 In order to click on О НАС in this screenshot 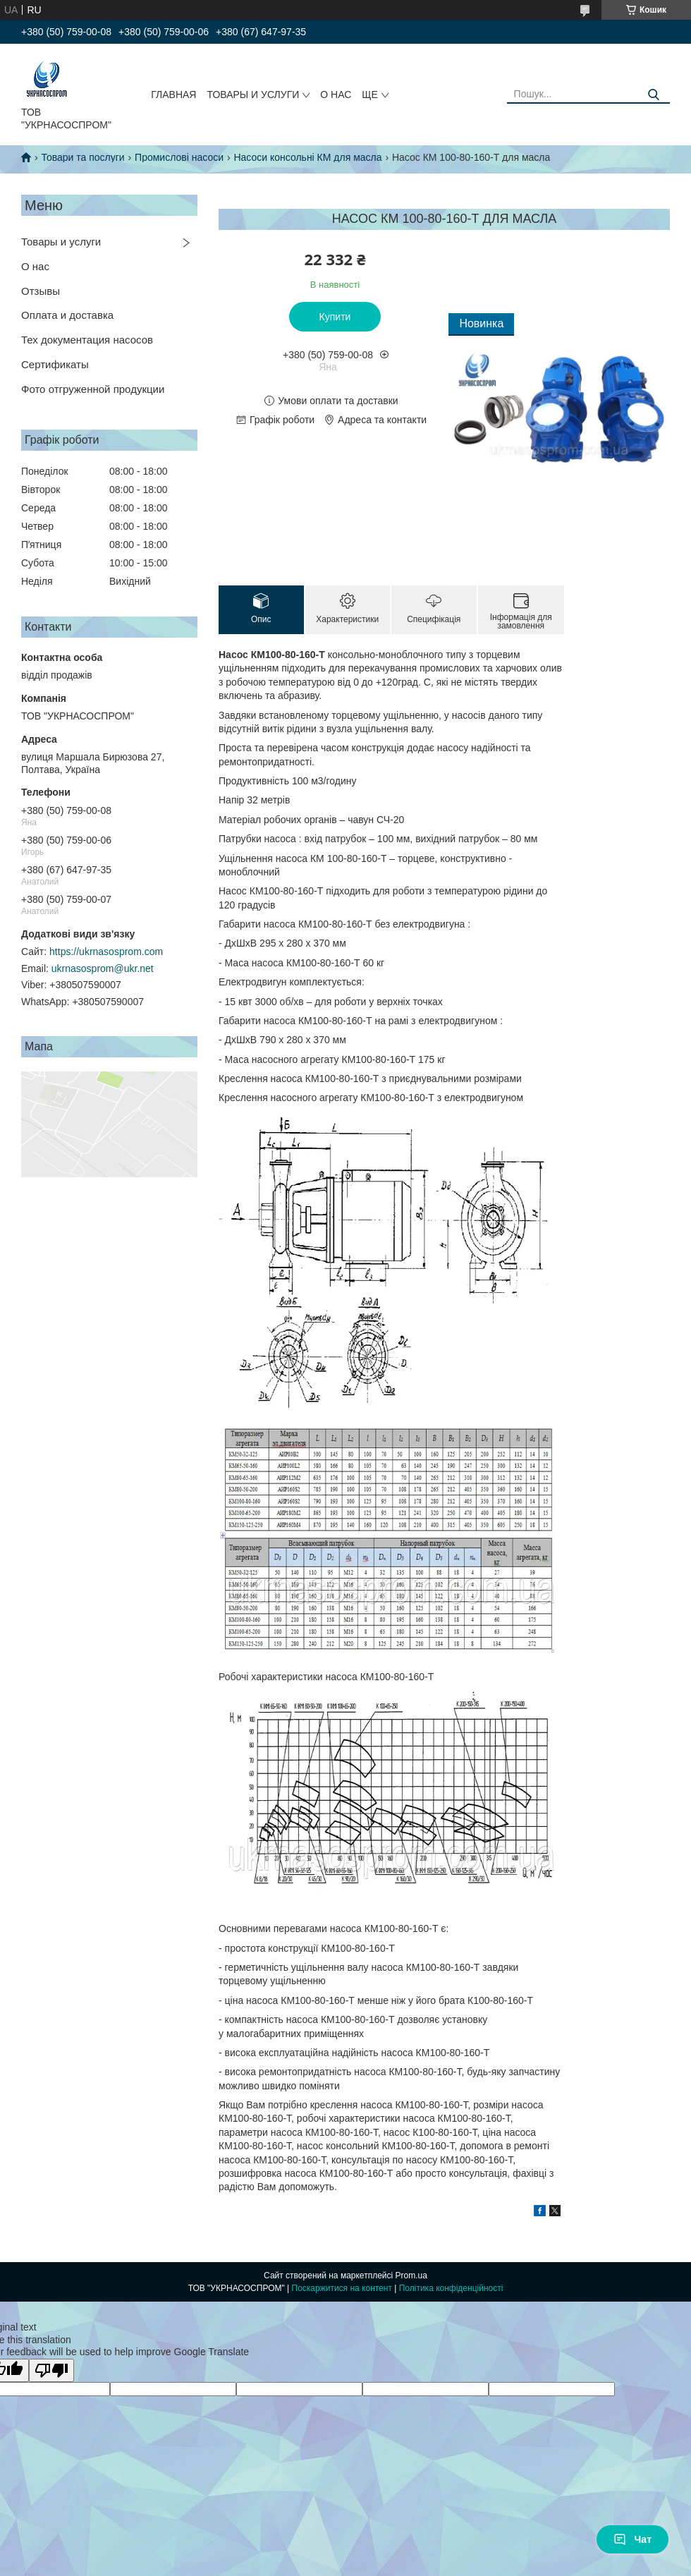, I will do `click(335, 94)`.